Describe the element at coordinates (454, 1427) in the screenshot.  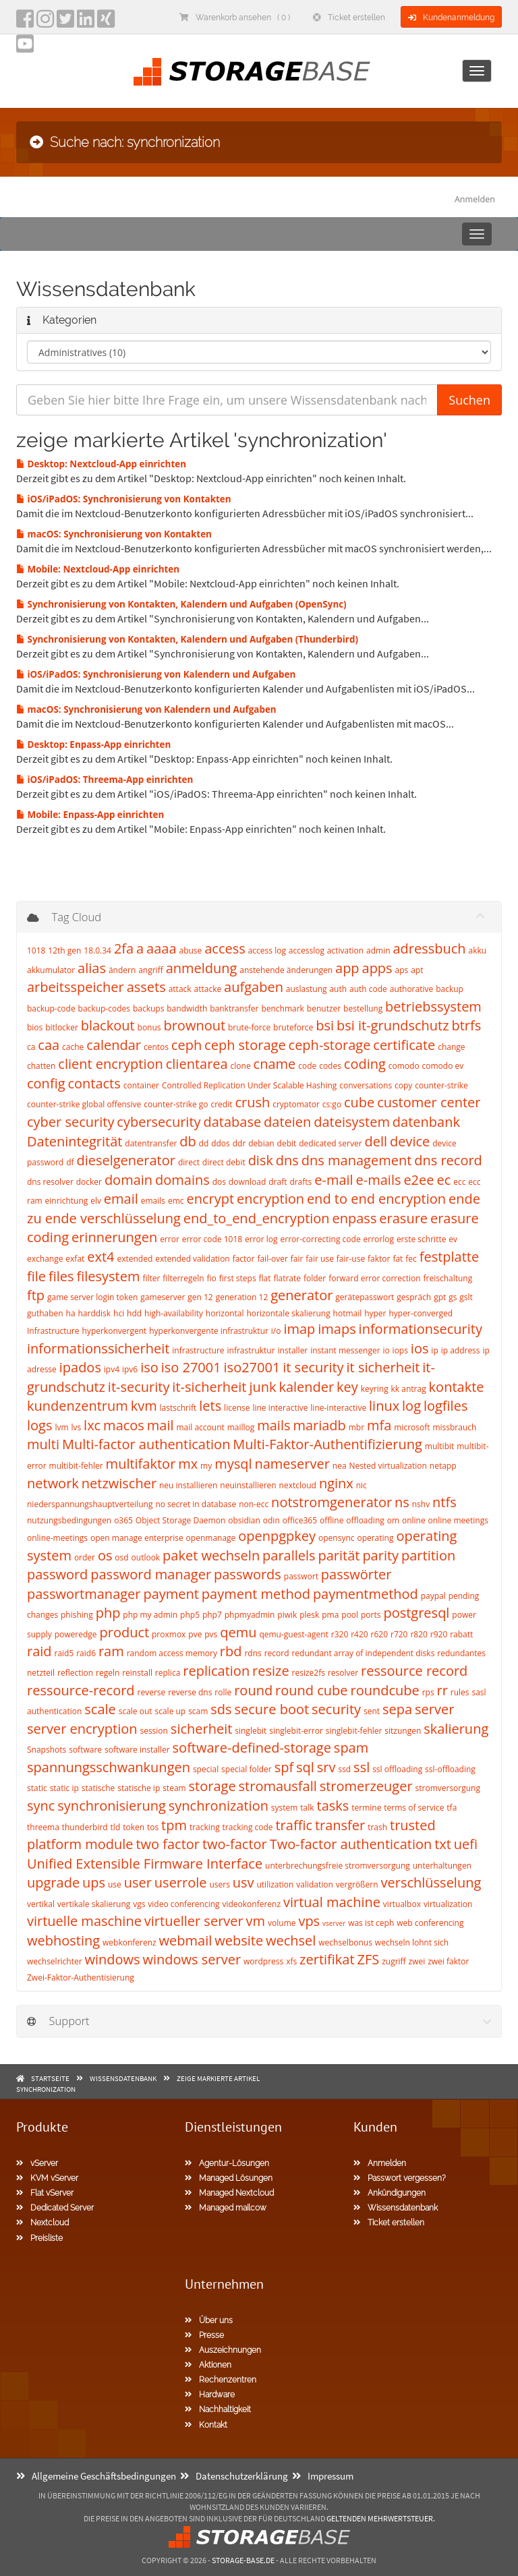
I see `missbrauch` at that location.